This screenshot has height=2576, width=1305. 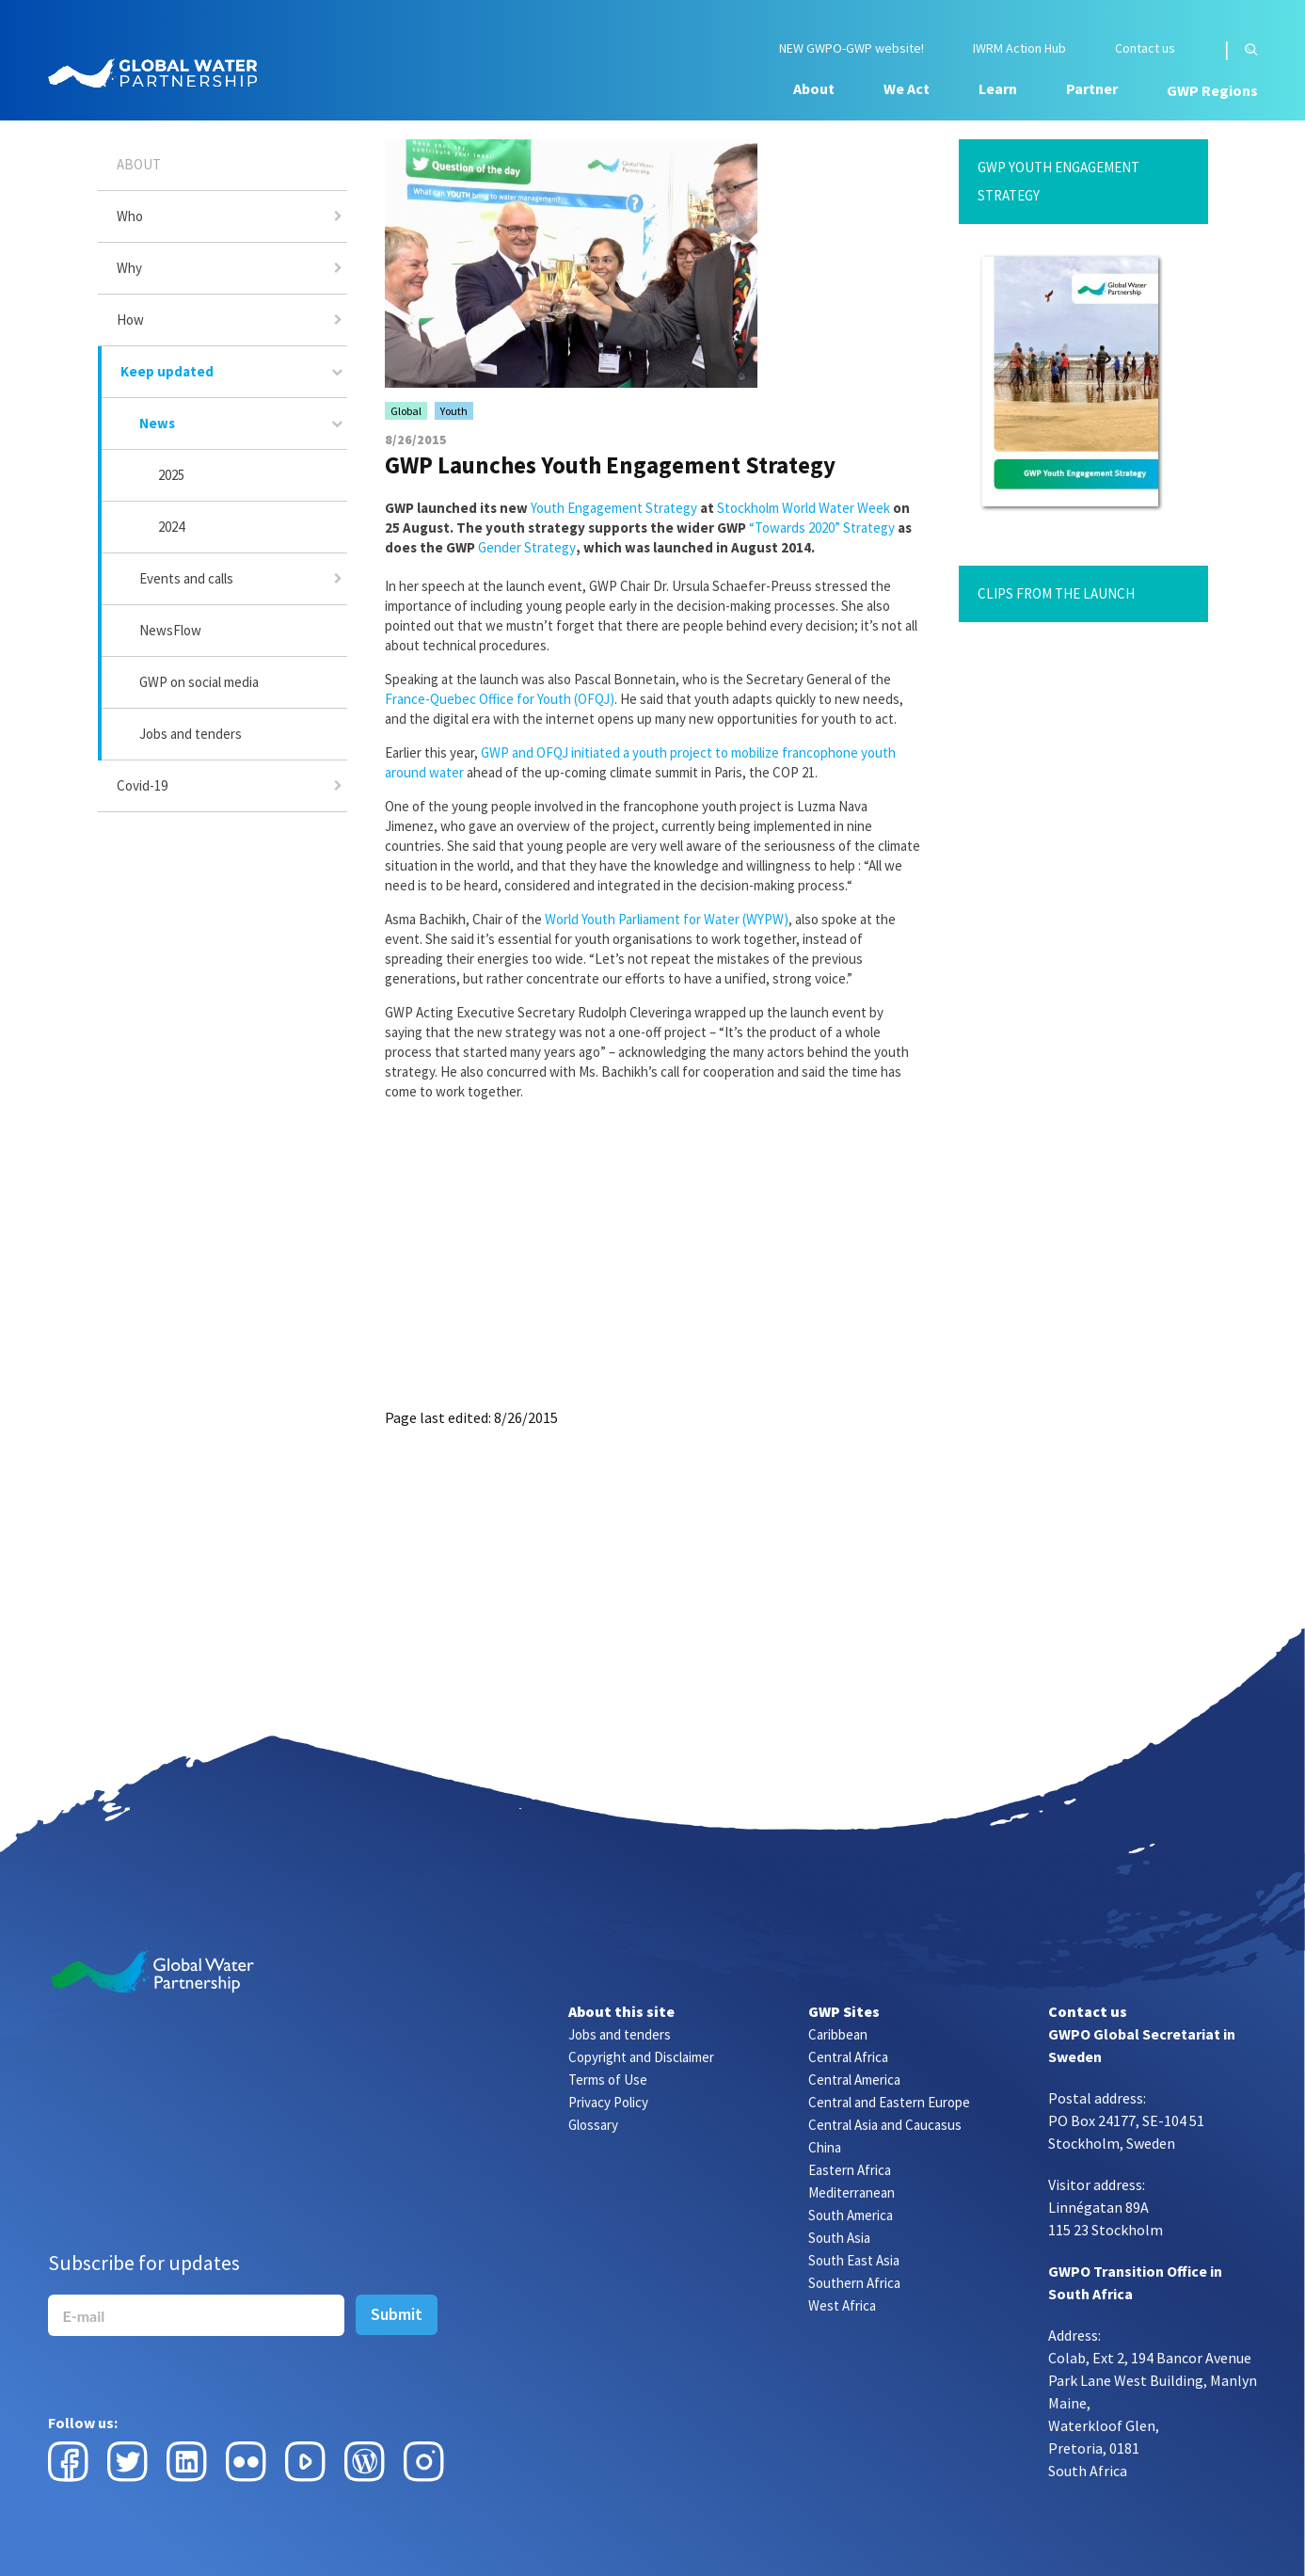 What do you see at coordinates (906, 88) in the screenshot?
I see `We Act` at bounding box center [906, 88].